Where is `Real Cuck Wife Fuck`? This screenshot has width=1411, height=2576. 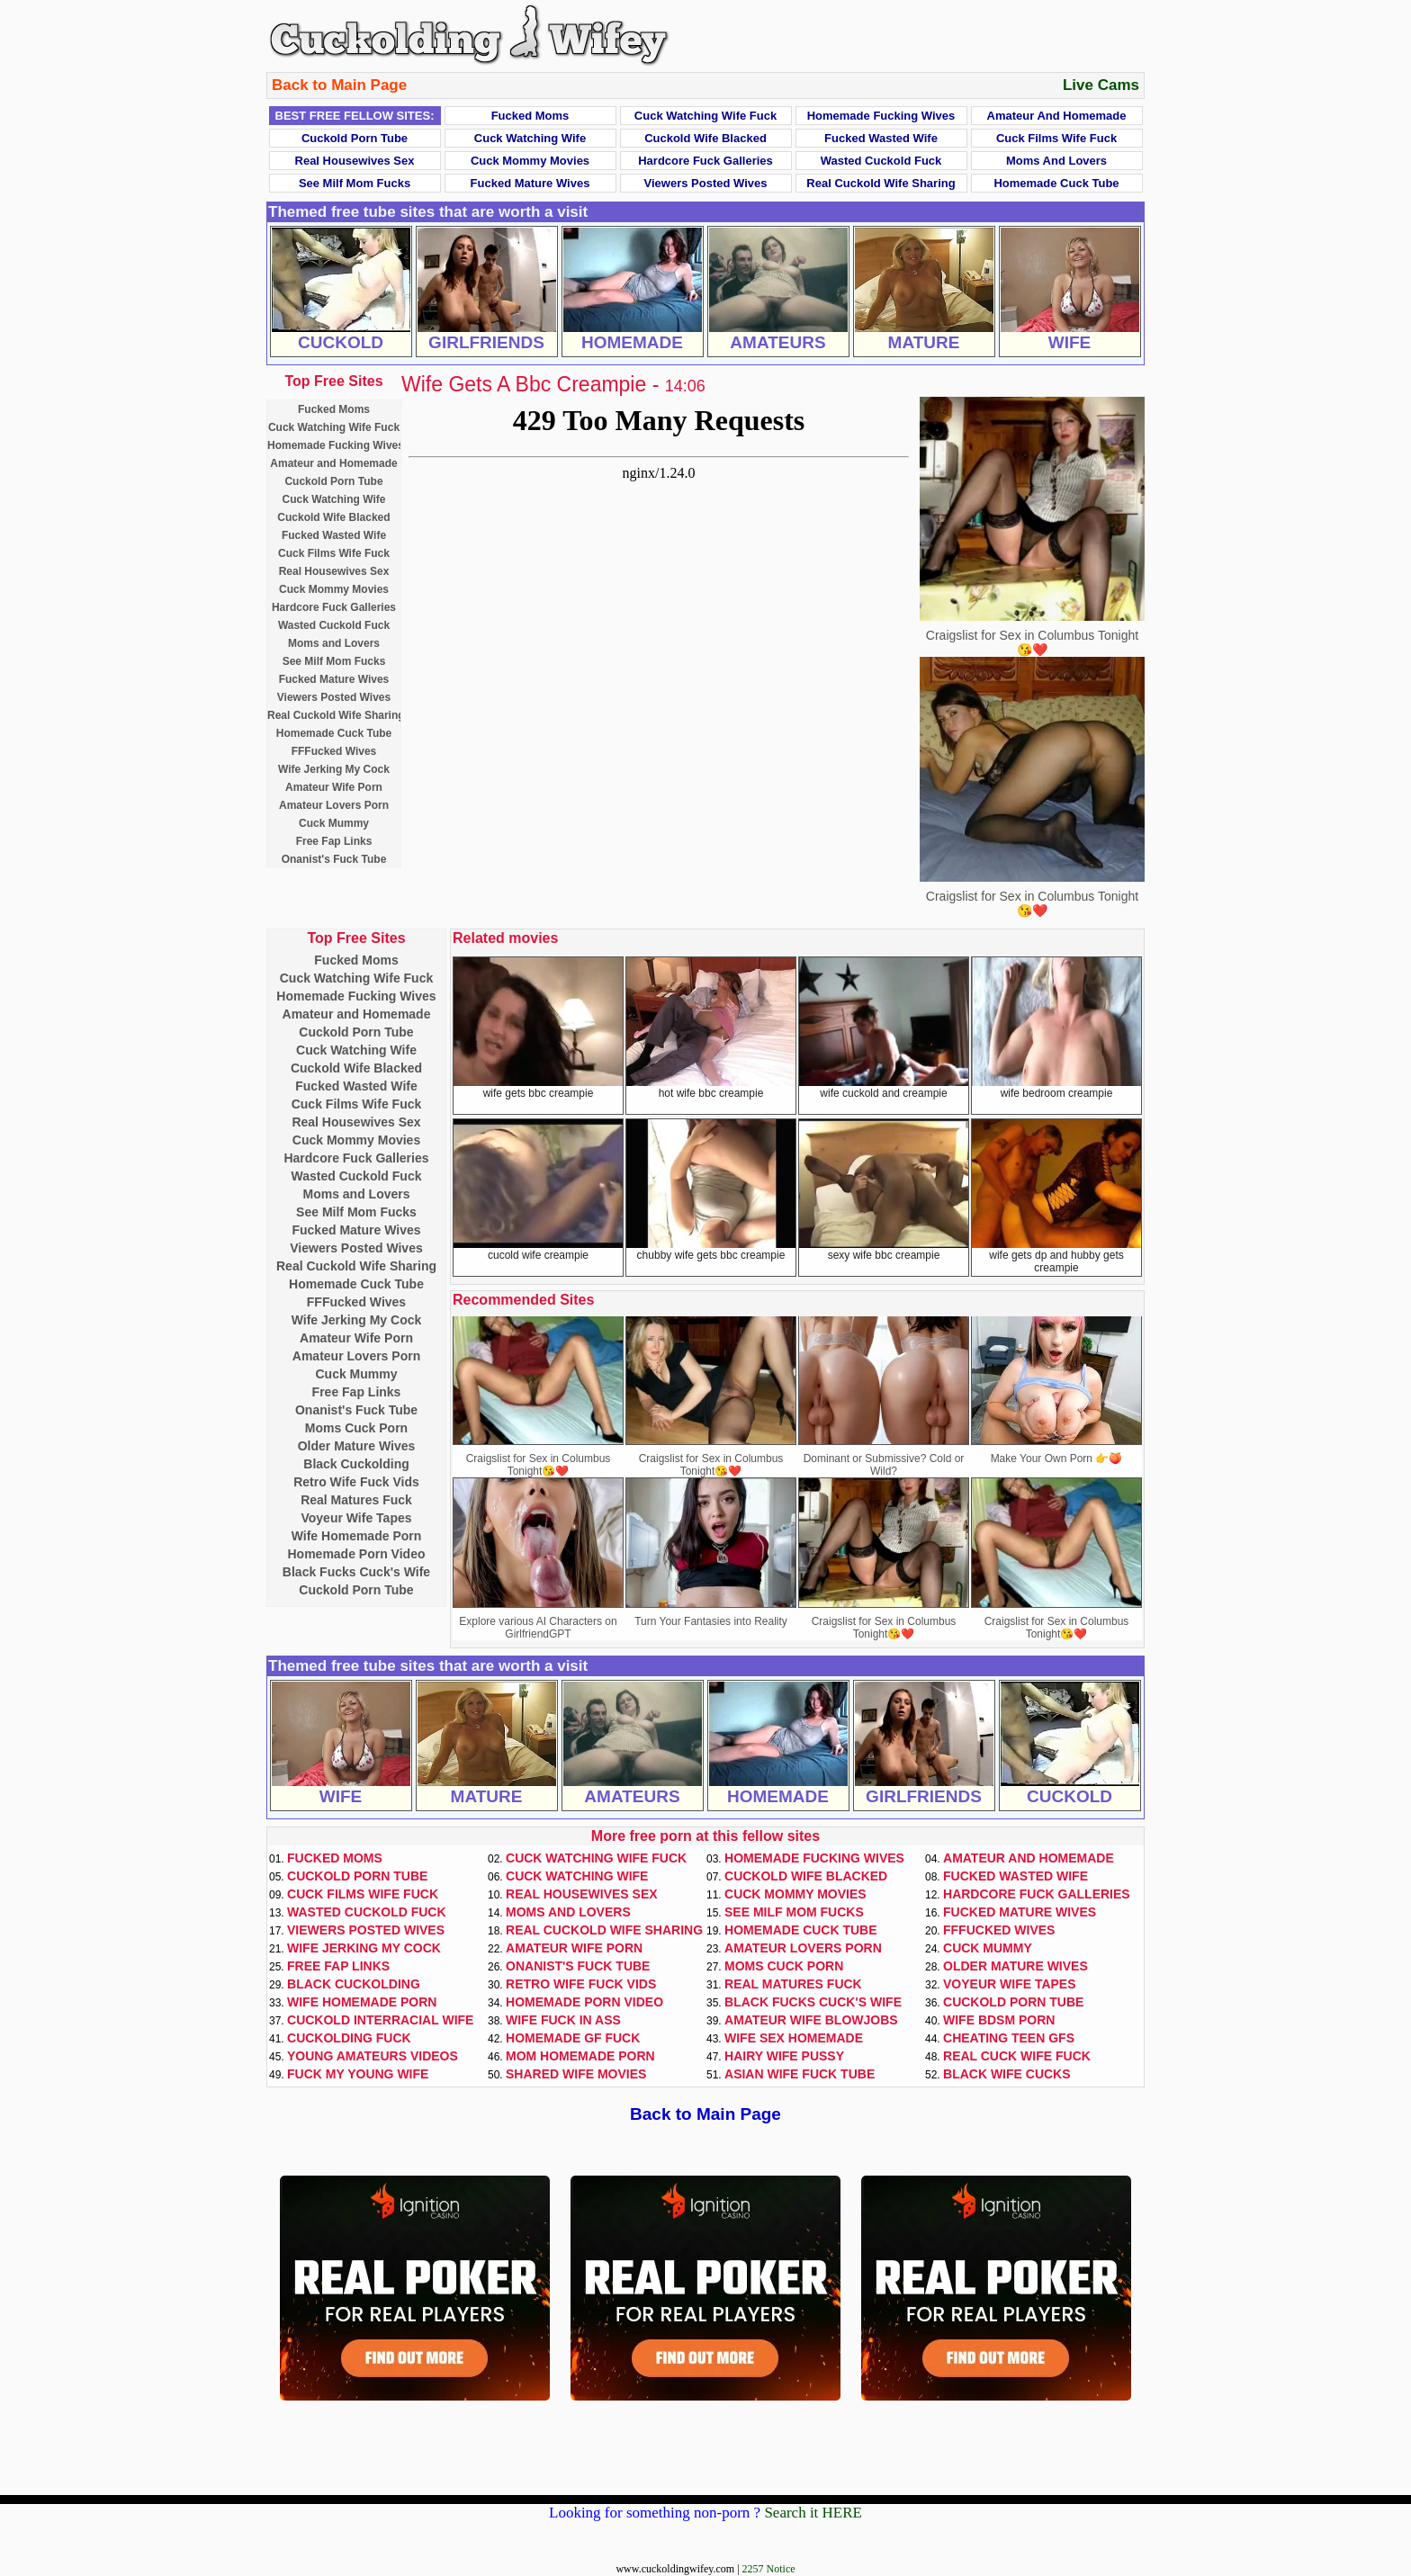
Real Cuck Wife Fuck is located at coordinates (1017, 2056).